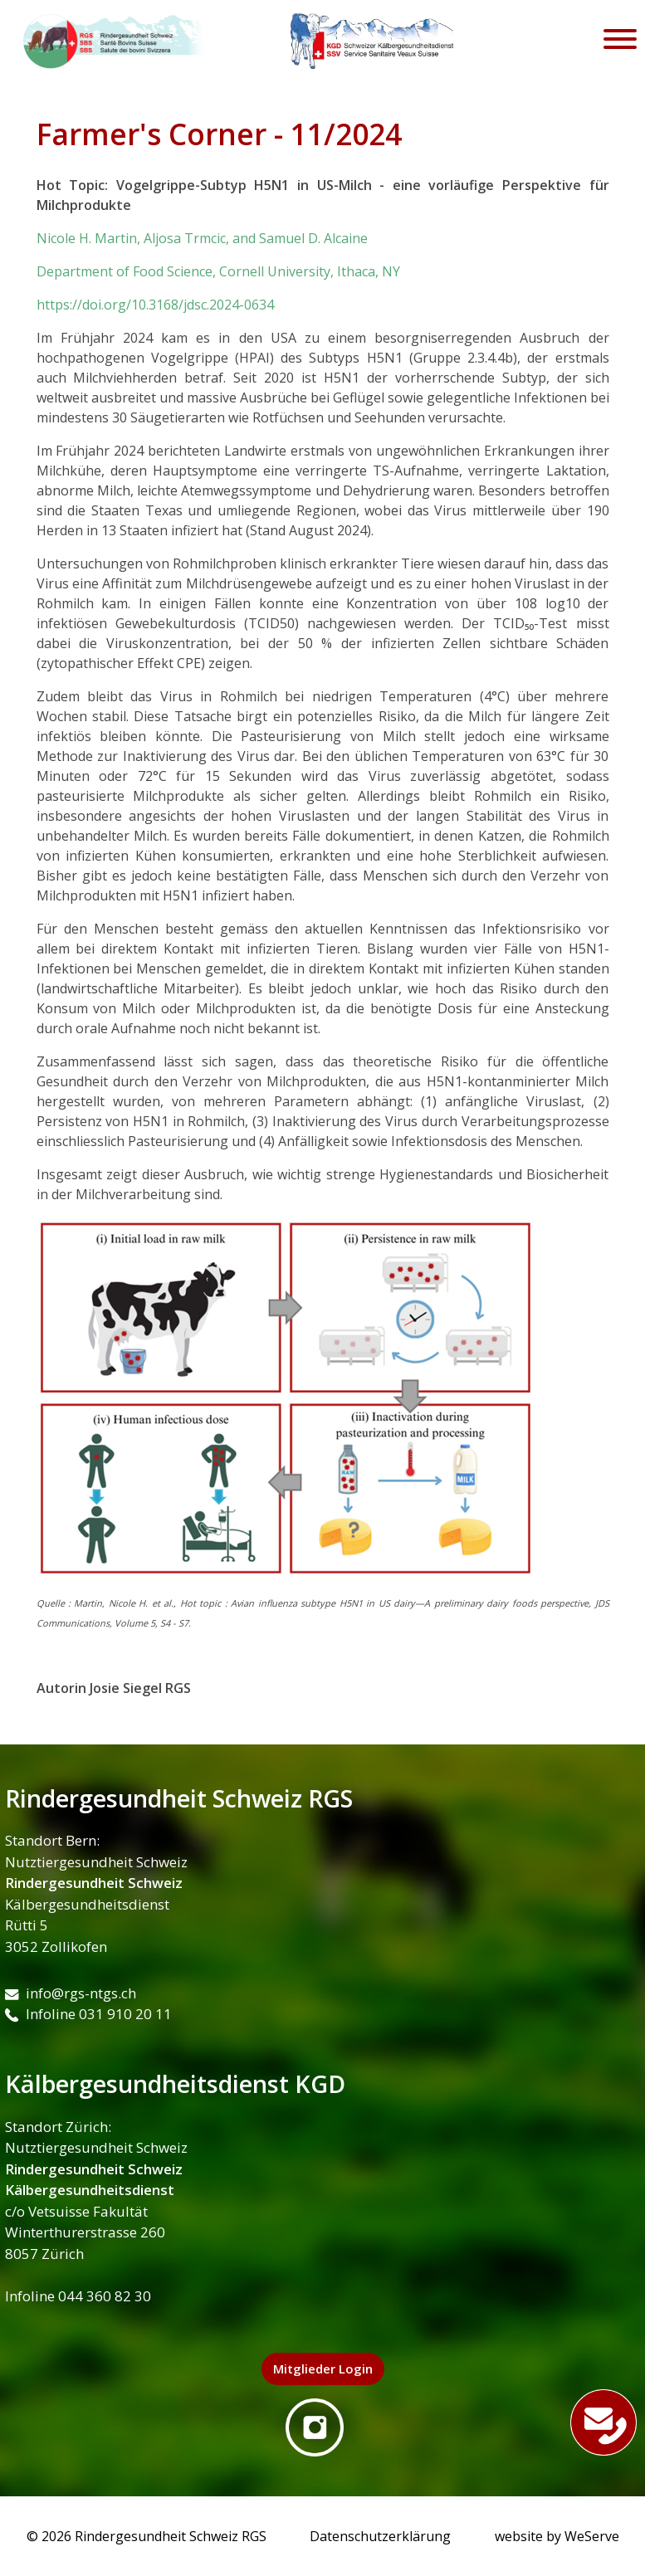 This screenshot has height=2576, width=645. Describe the element at coordinates (218, 271) in the screenshot. I see `Department of Food Science, Cornell University, Ithaca, NY` at that location.